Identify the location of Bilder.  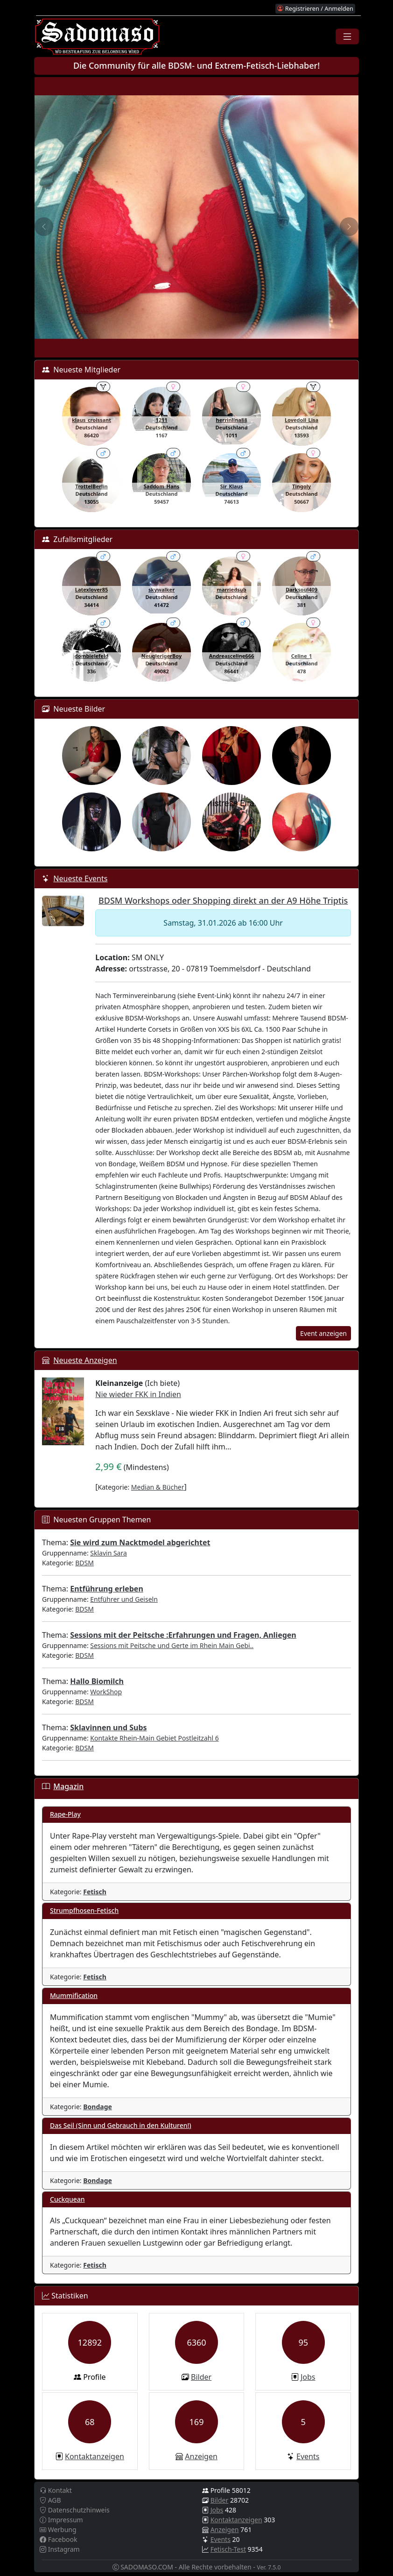
(201, 2377).